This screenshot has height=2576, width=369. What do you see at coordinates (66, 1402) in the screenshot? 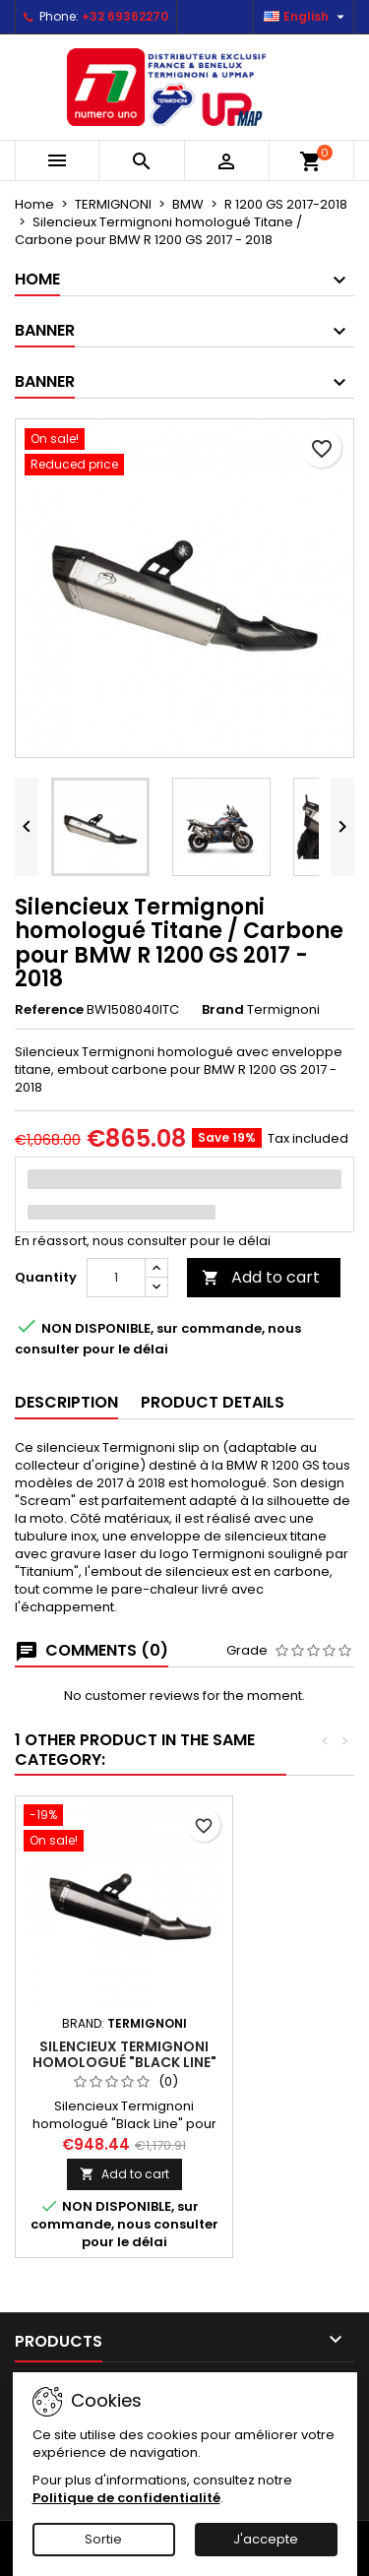
I see `Description [tab]` at bounding box center [66, 1402].